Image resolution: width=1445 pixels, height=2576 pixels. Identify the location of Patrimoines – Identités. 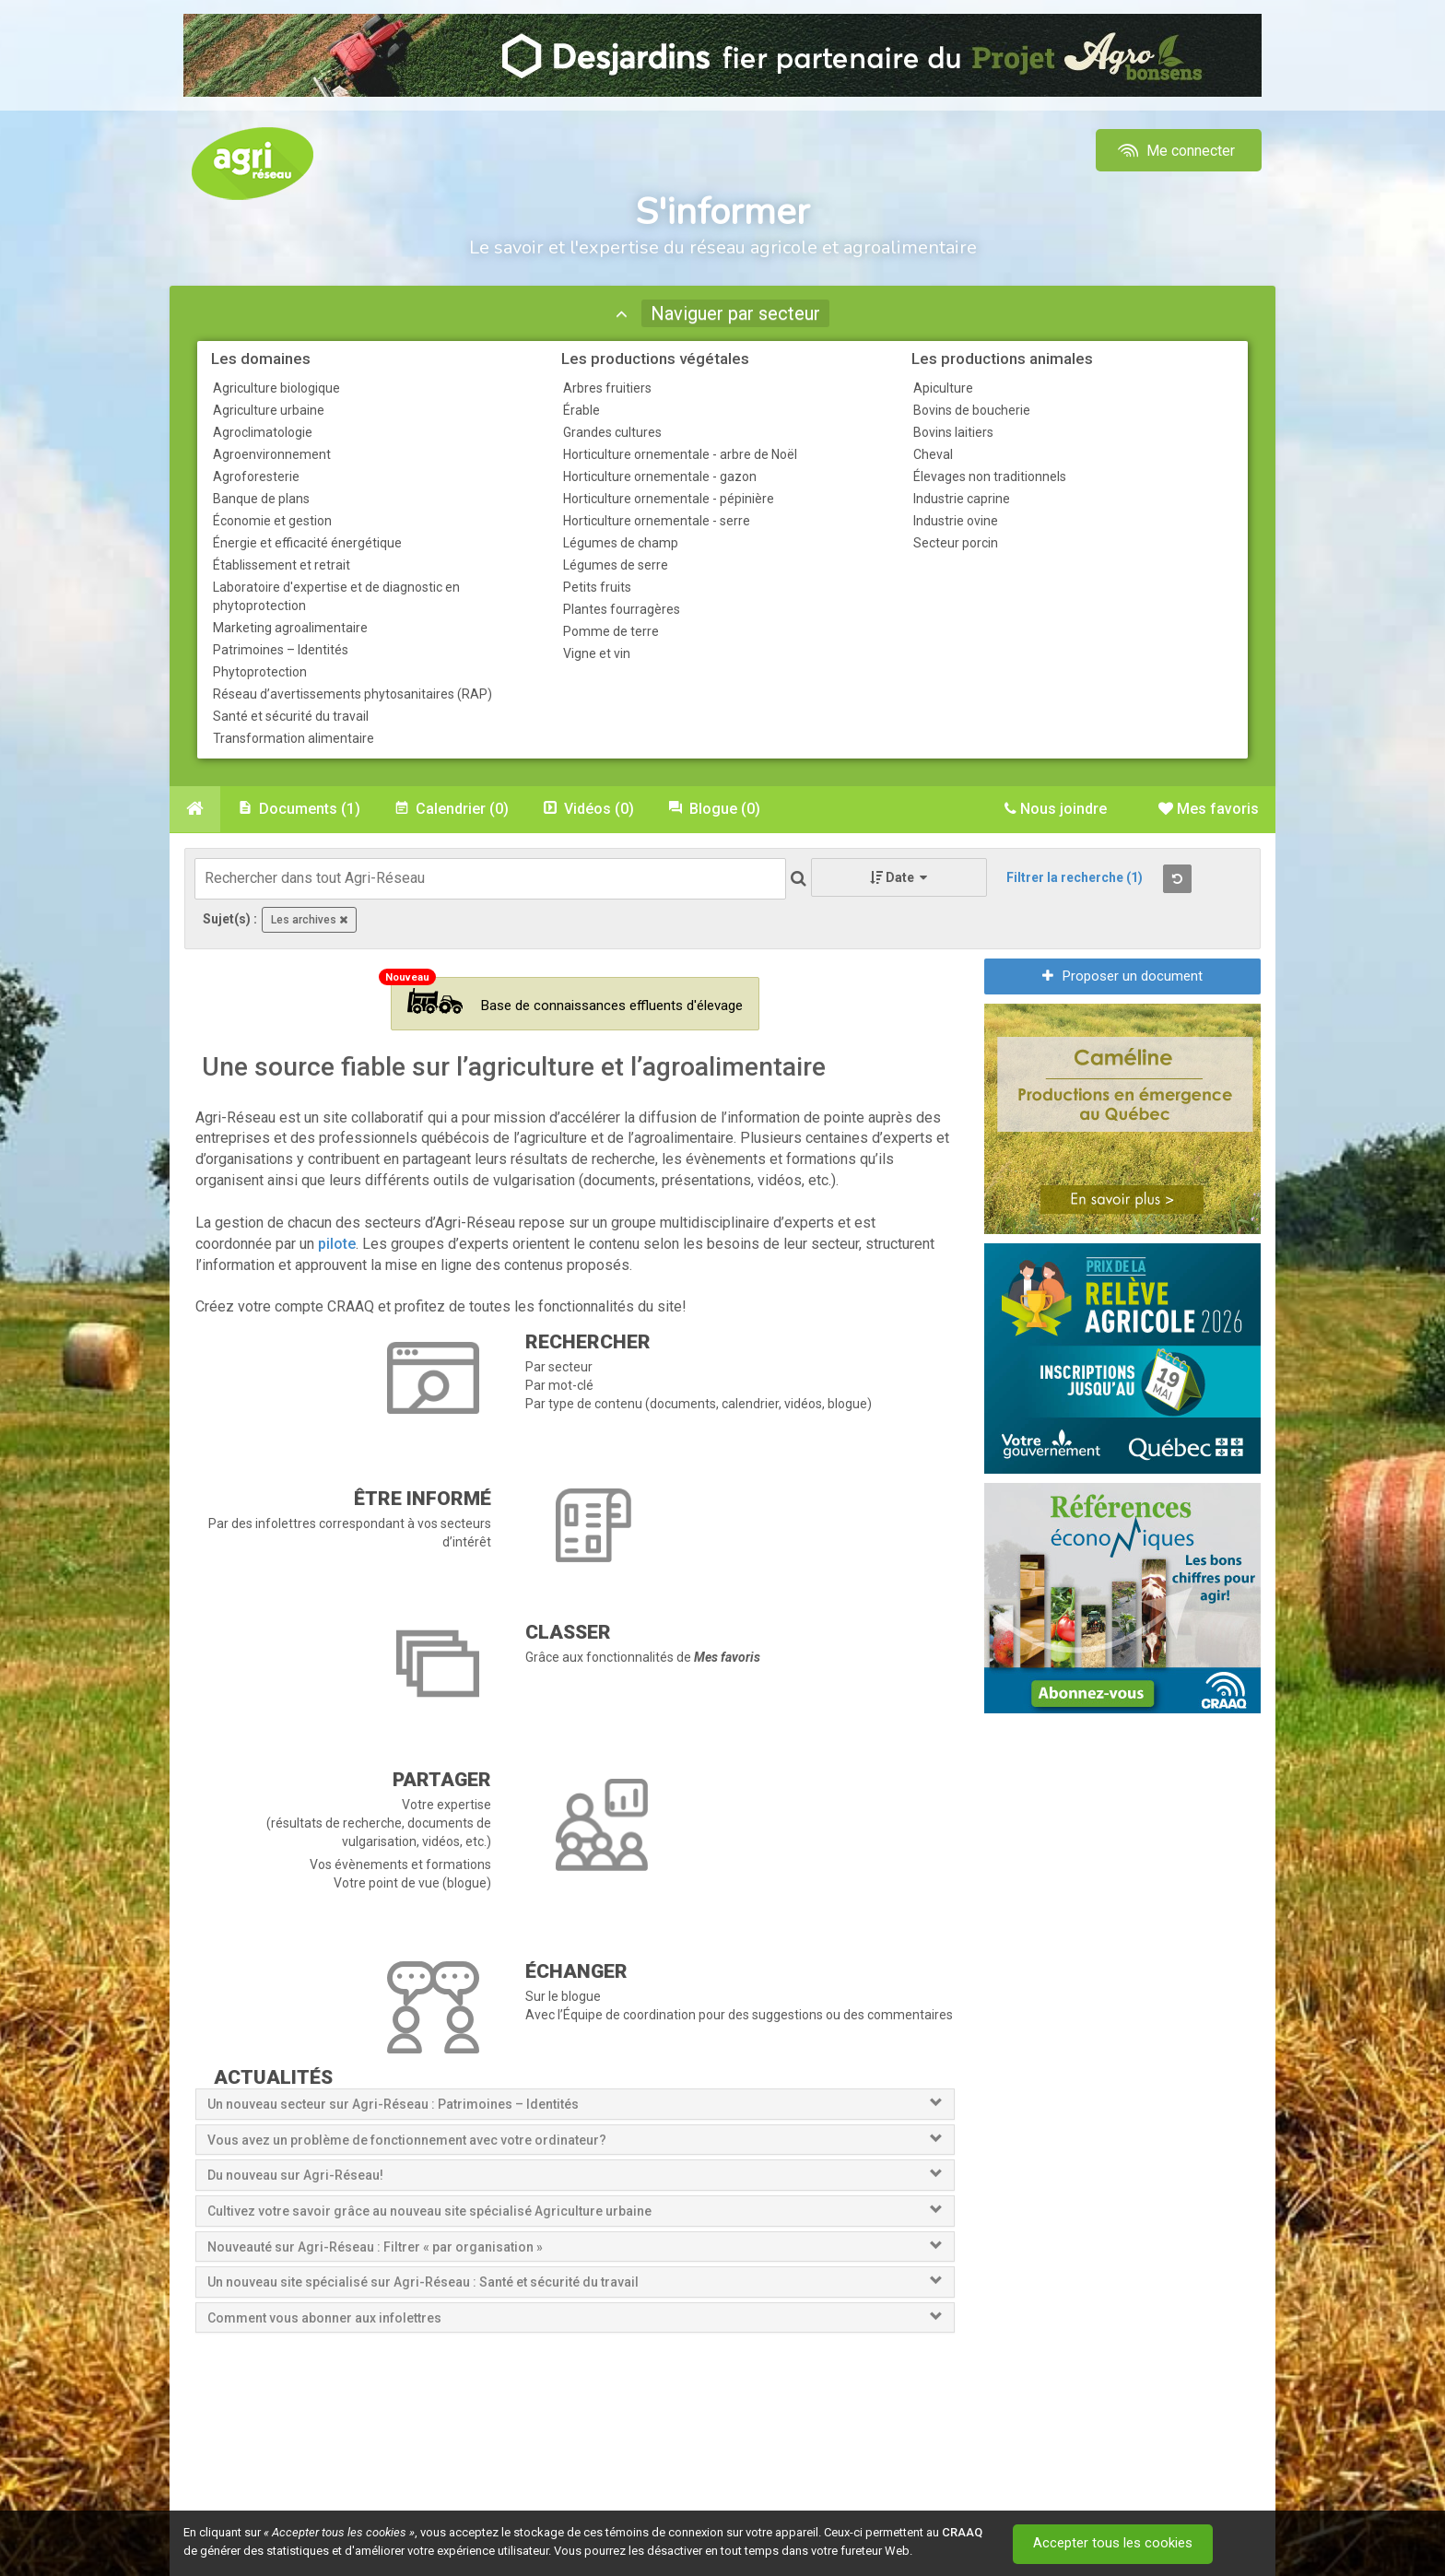
(280, 649).